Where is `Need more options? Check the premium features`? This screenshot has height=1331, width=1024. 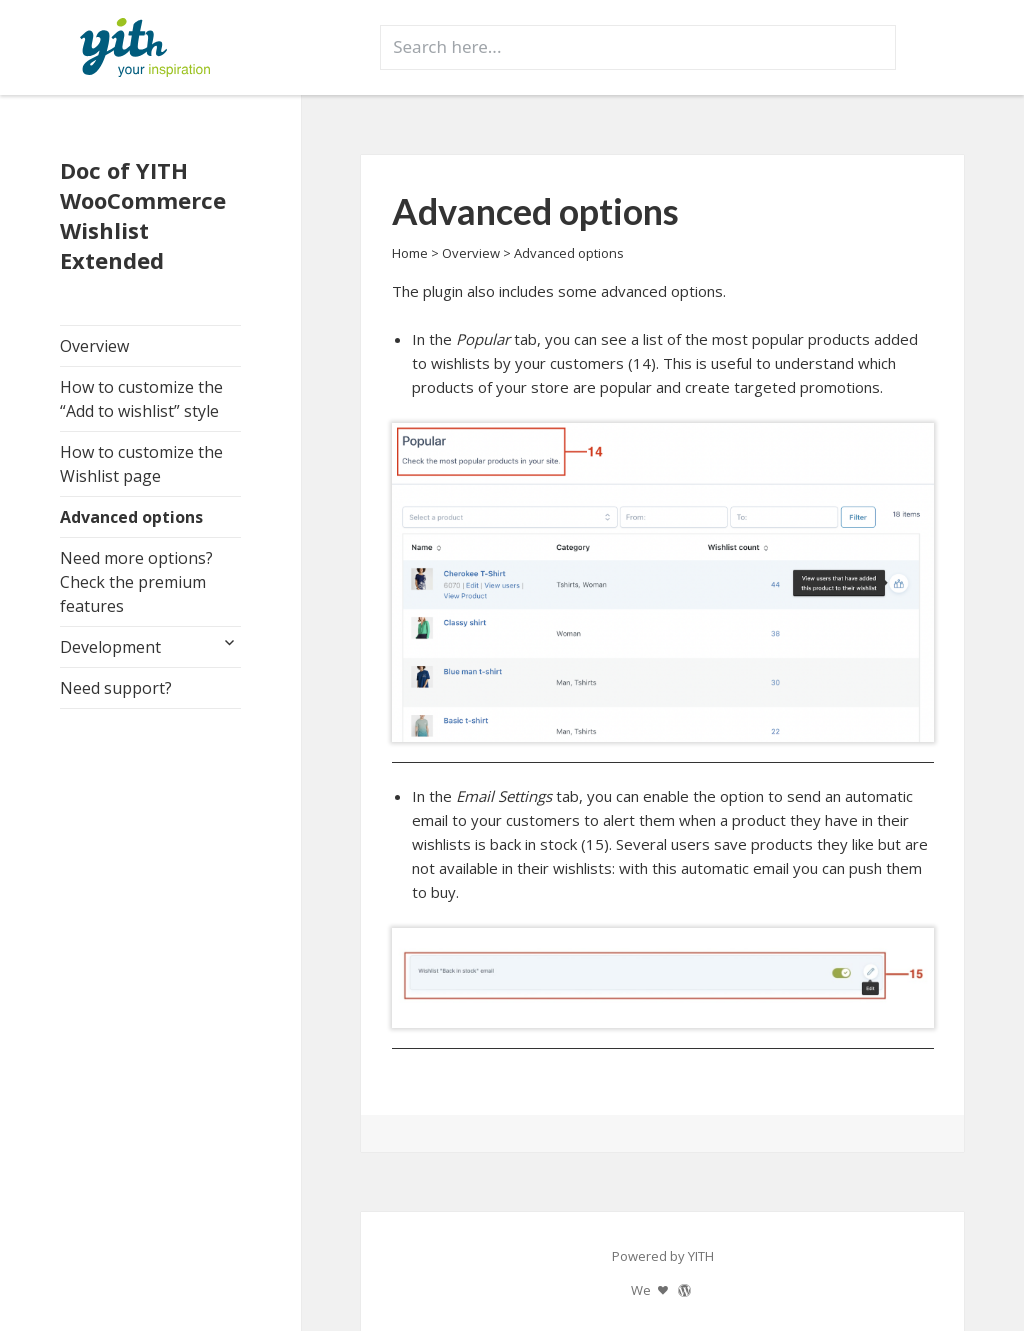 Need more options? Check the premium features is located at coordinates (136, 582).